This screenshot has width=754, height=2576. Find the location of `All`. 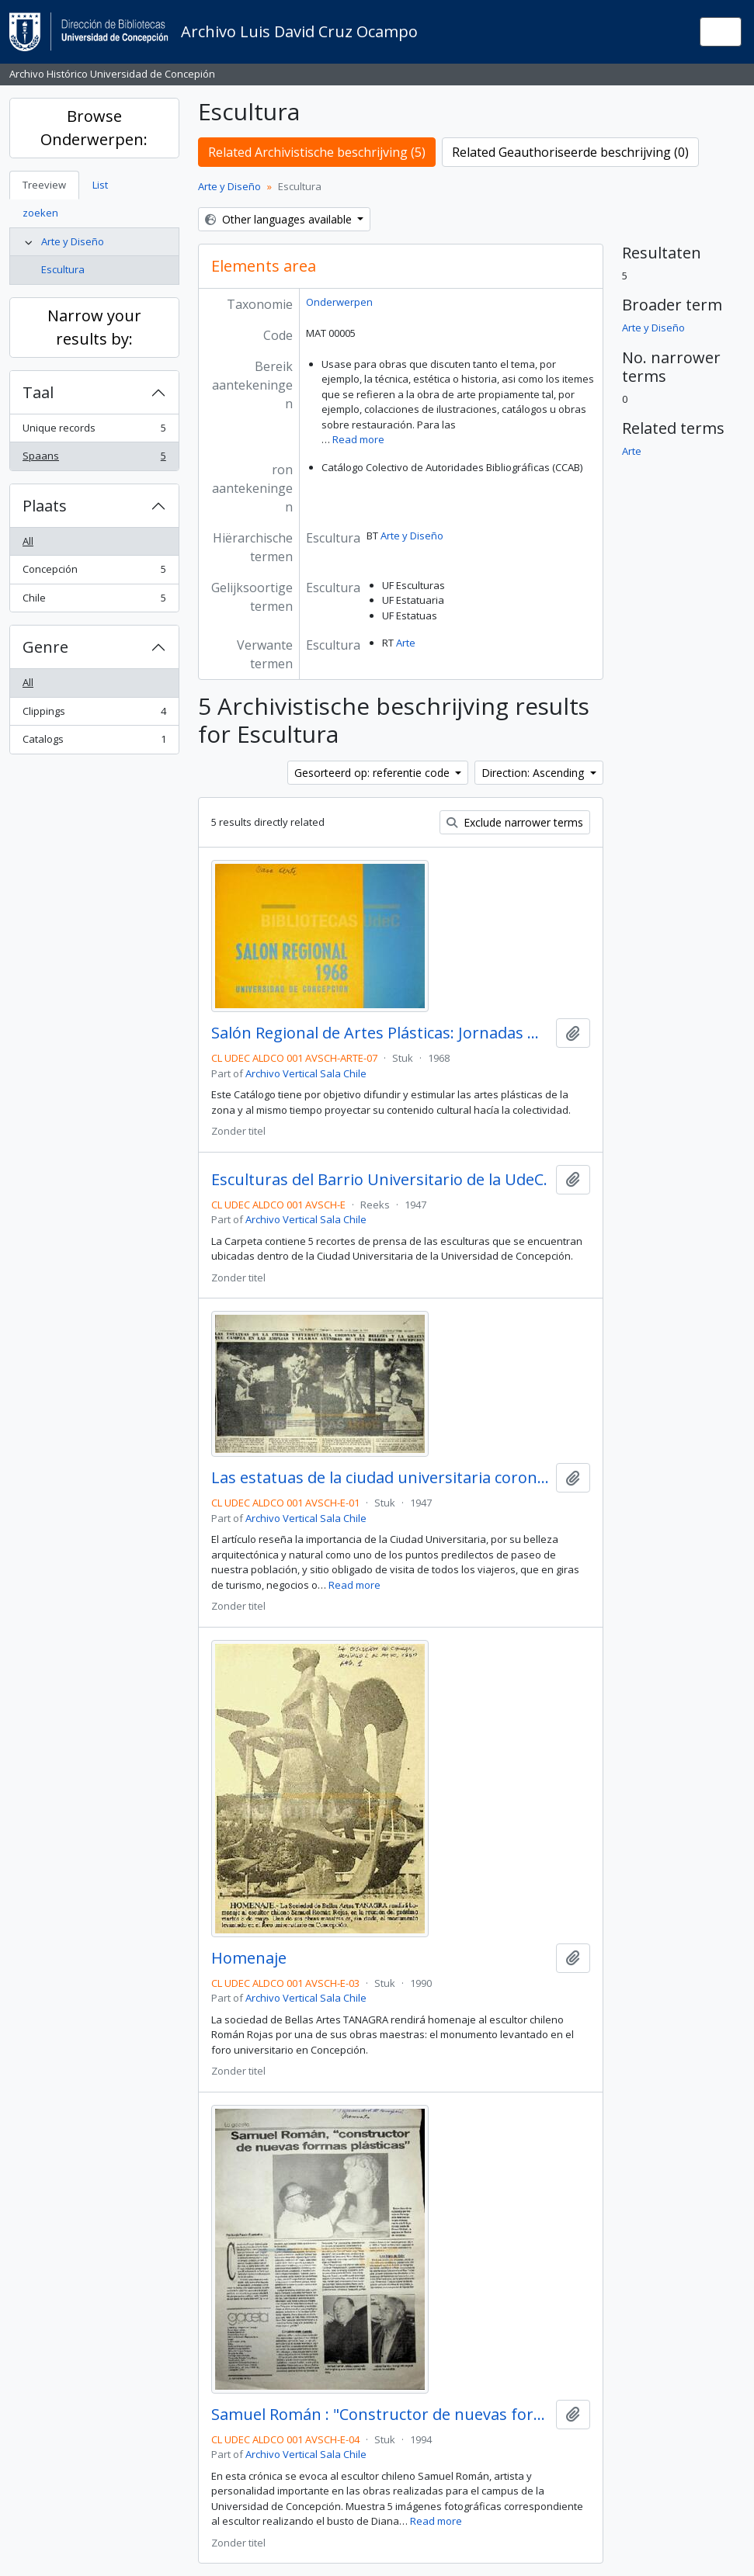

All is located at coordinates (28, 541).